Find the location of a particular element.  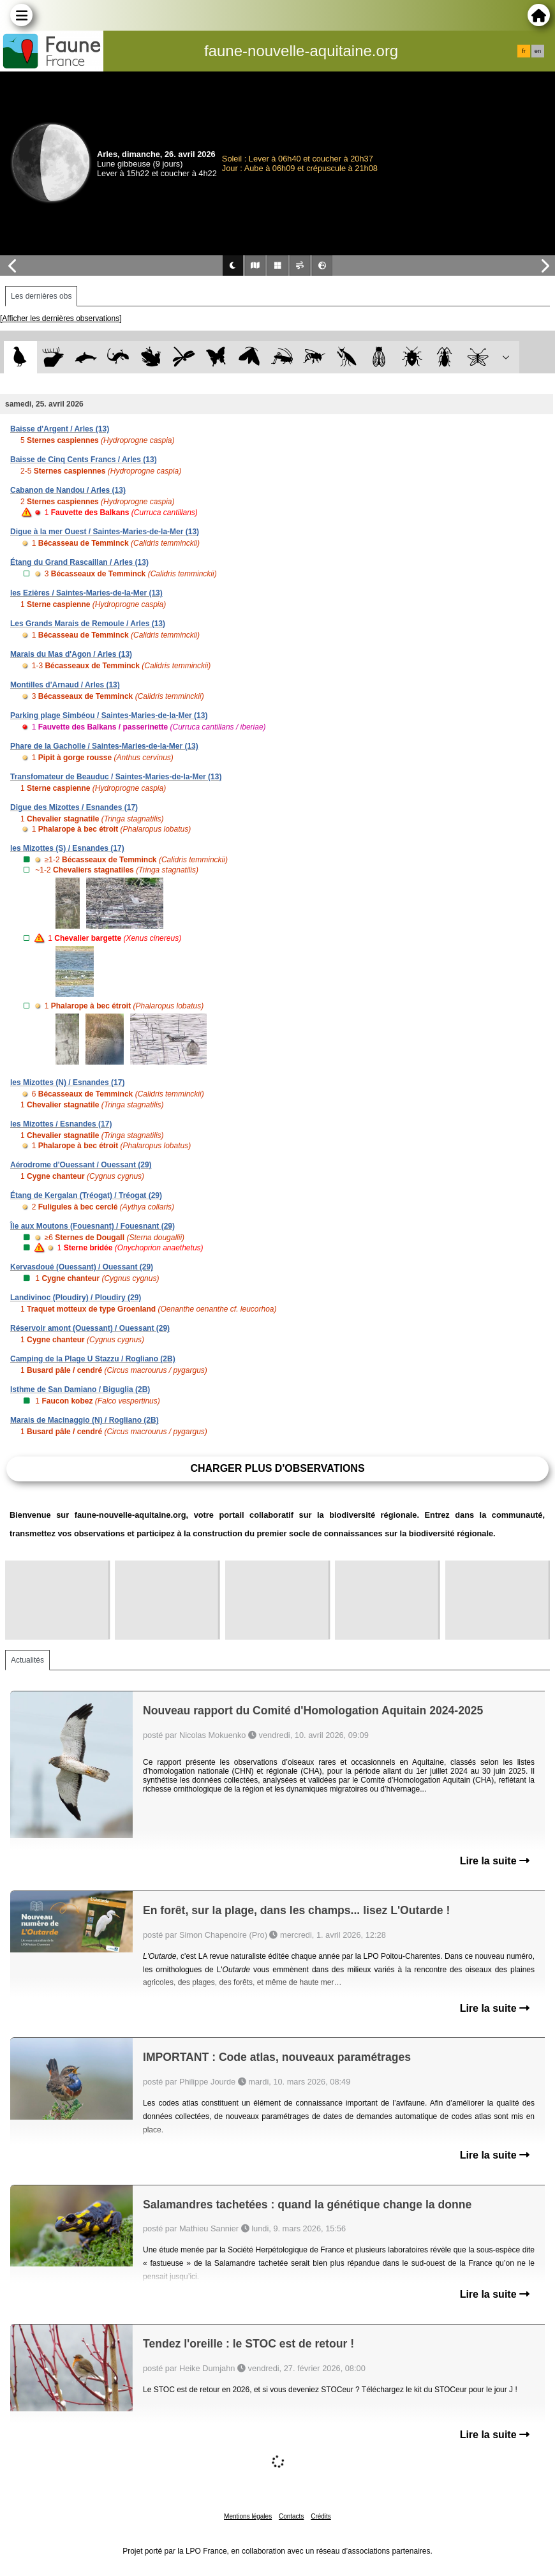

Phare de la Gacholle / Saintes-Maries-de-la-Mer (13) is located at coordinates (104, 746).